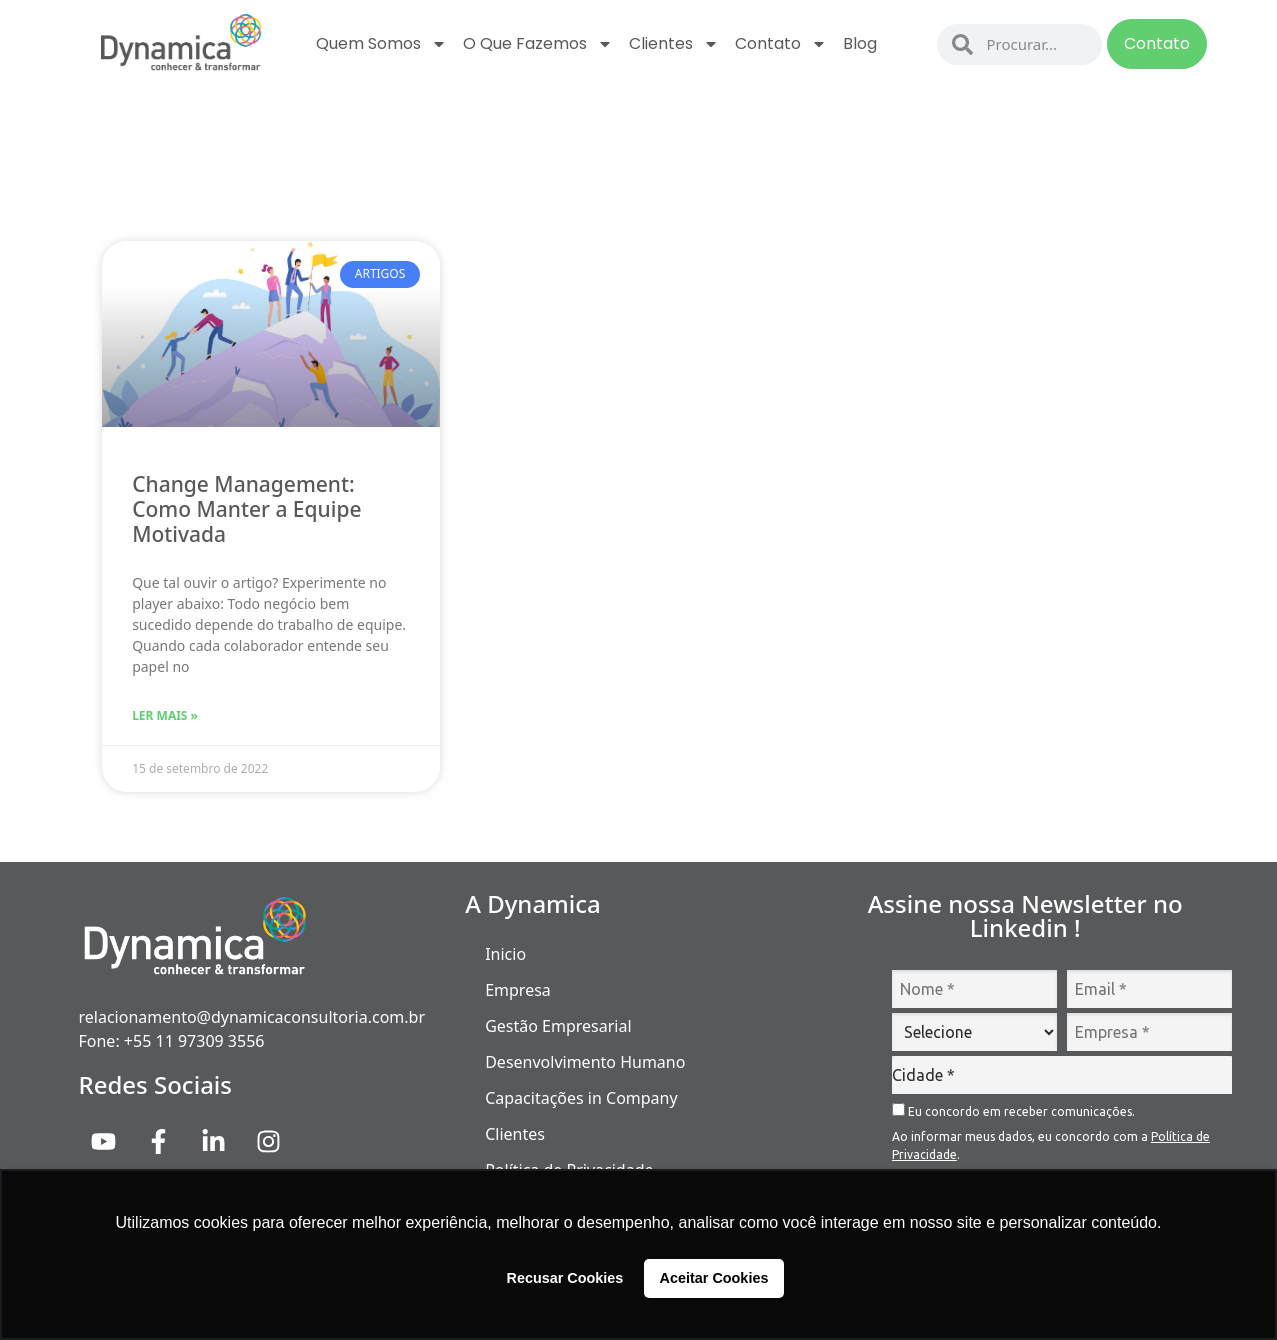 This screenshot has width=1277, height=1340. What do you see at coordinates (1013, 1110) in the screenshot?
I see `Eu concordo em receber comunicações.` at bounding box center [1013, 1110].